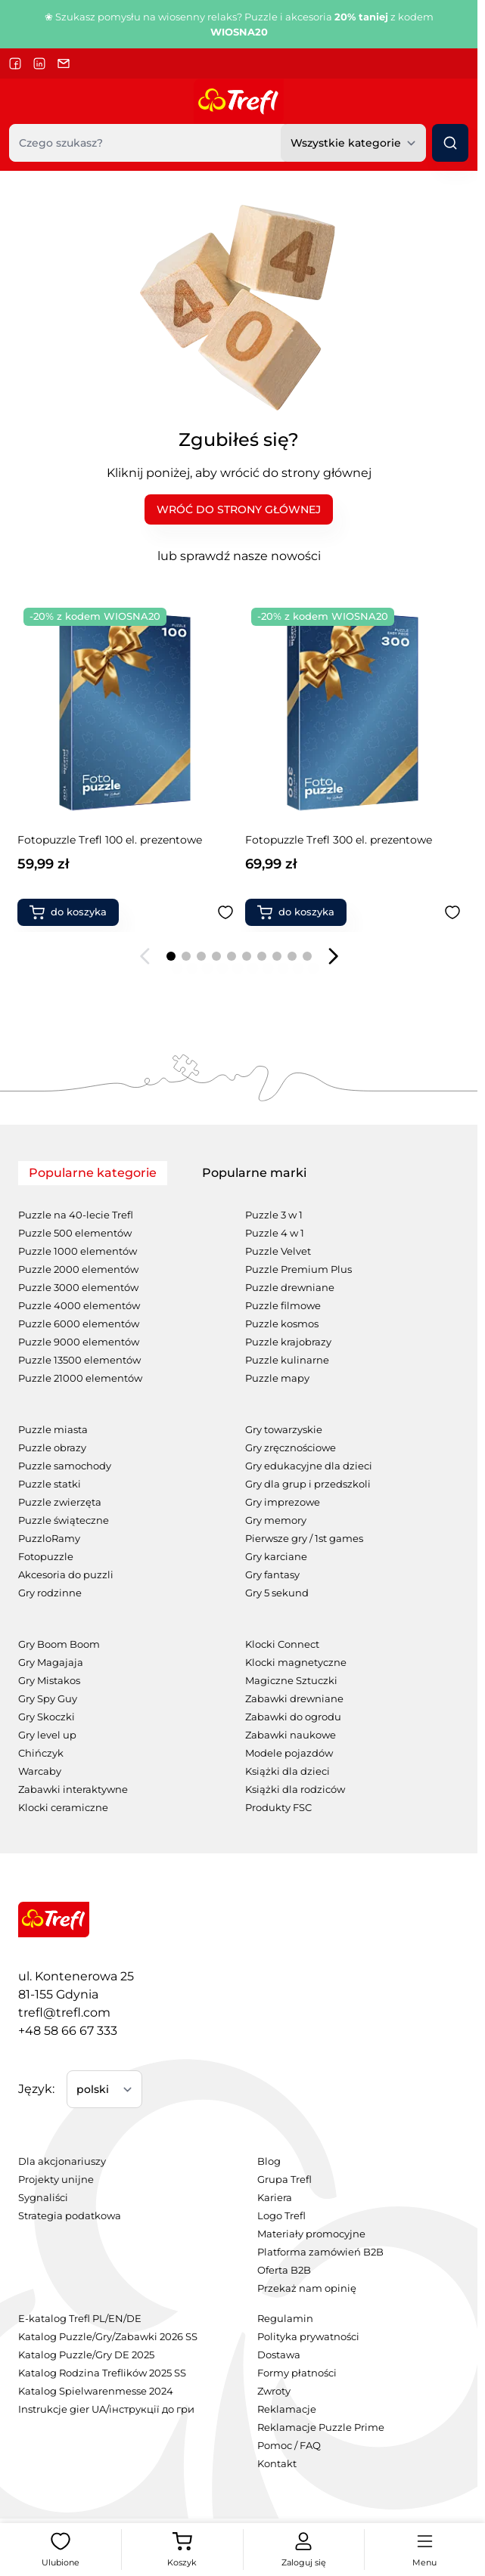  Describe the element at coordinates (225, 912) in the screenshot. I see `[Dodaj do ulubionych Fotopuzzle Trefl 300 el. prezentowe]` at that location.